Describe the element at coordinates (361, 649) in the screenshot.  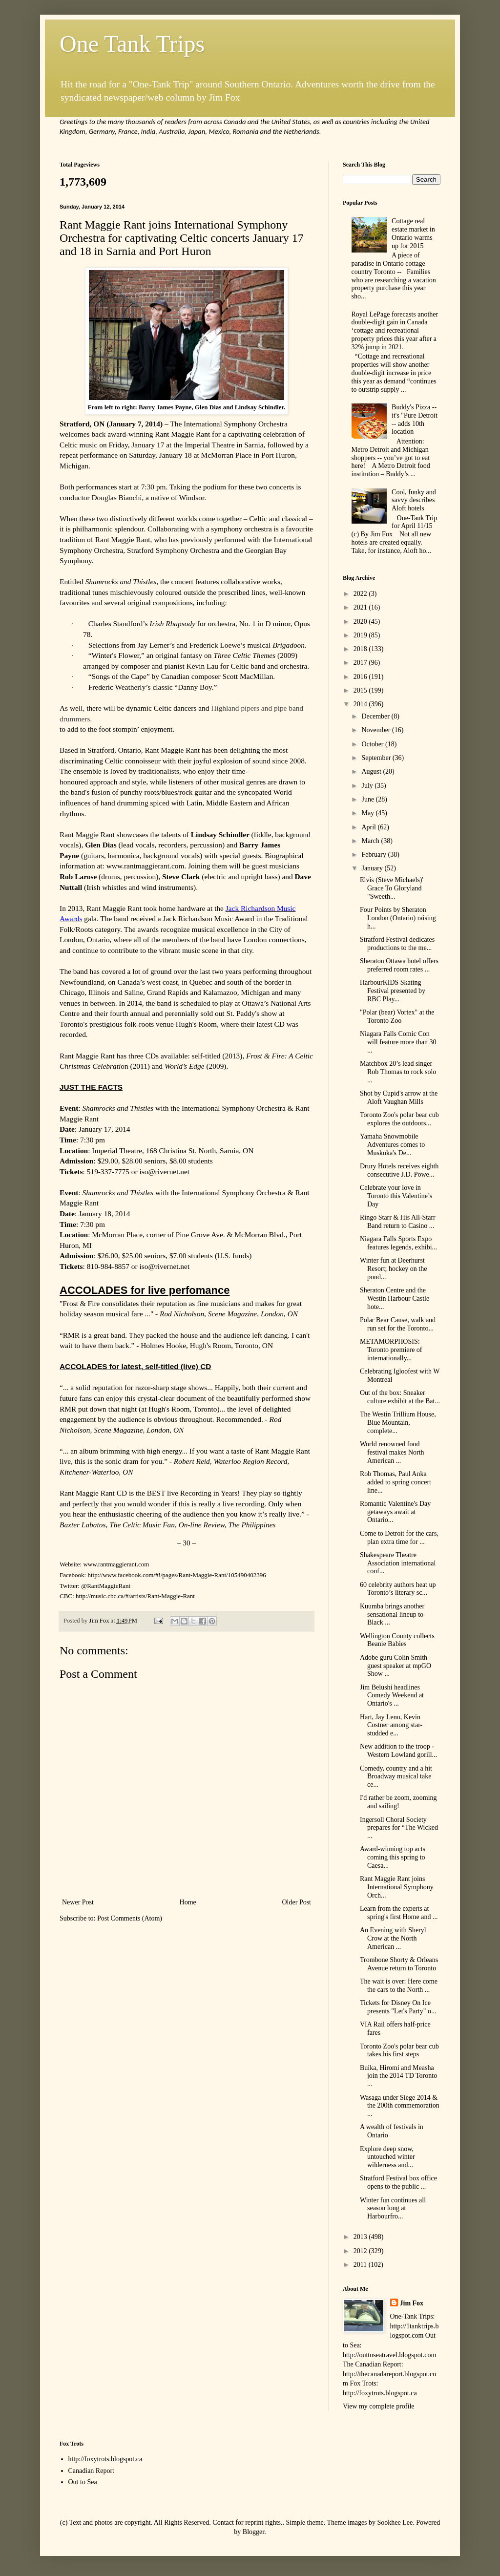
I see `2018` at that location.